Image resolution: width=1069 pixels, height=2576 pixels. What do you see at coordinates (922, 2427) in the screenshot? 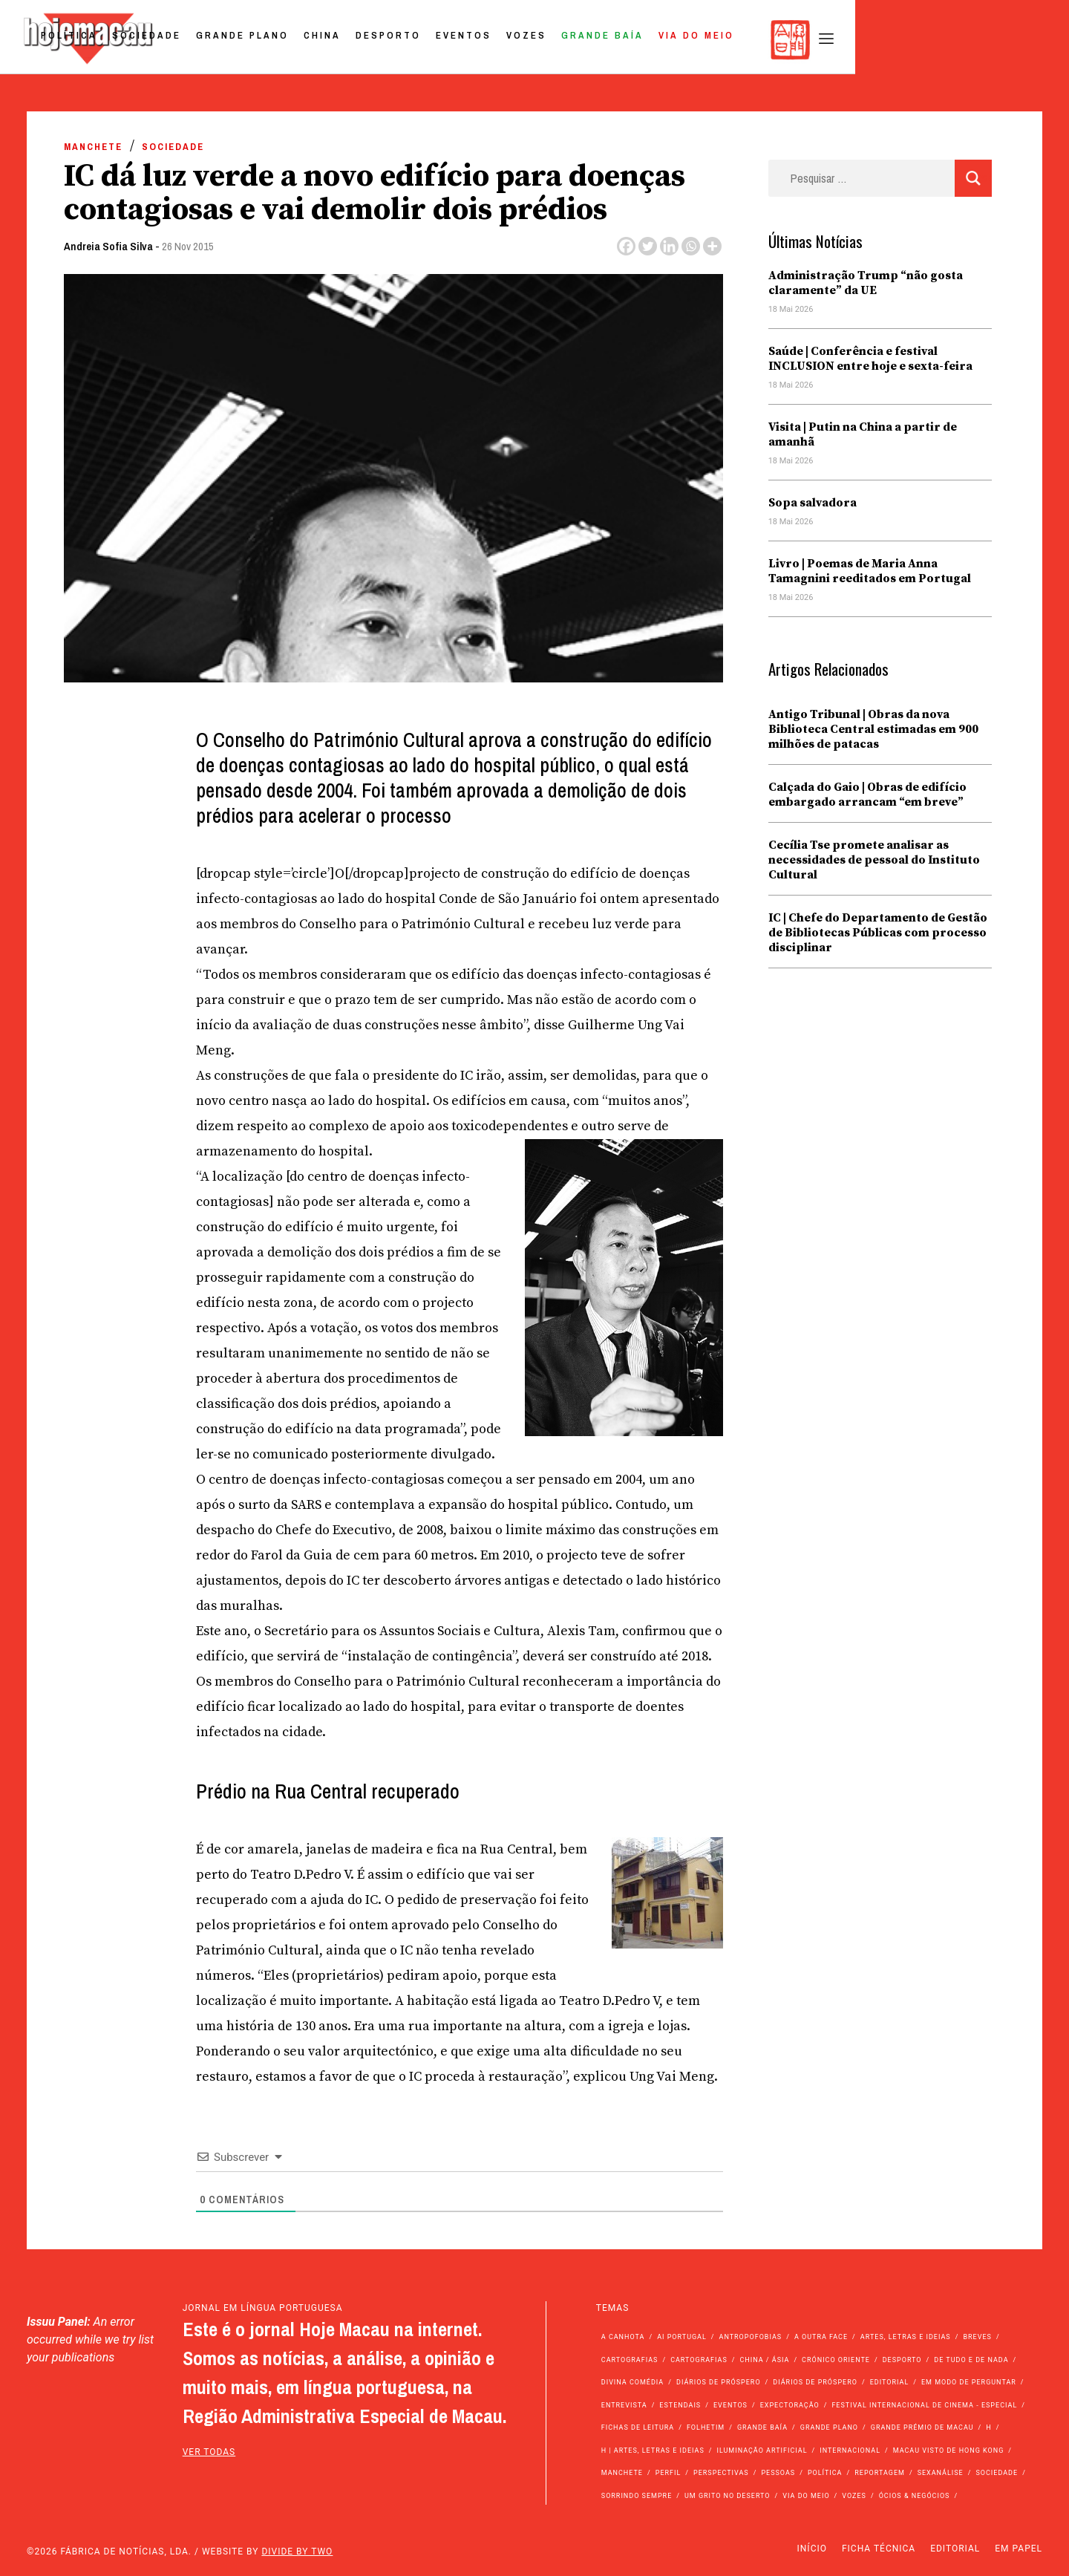
I see `Grande Prémio de Macau [Grande Prémio de Macau (184 itens)]` at bounding box center [922, 2427].